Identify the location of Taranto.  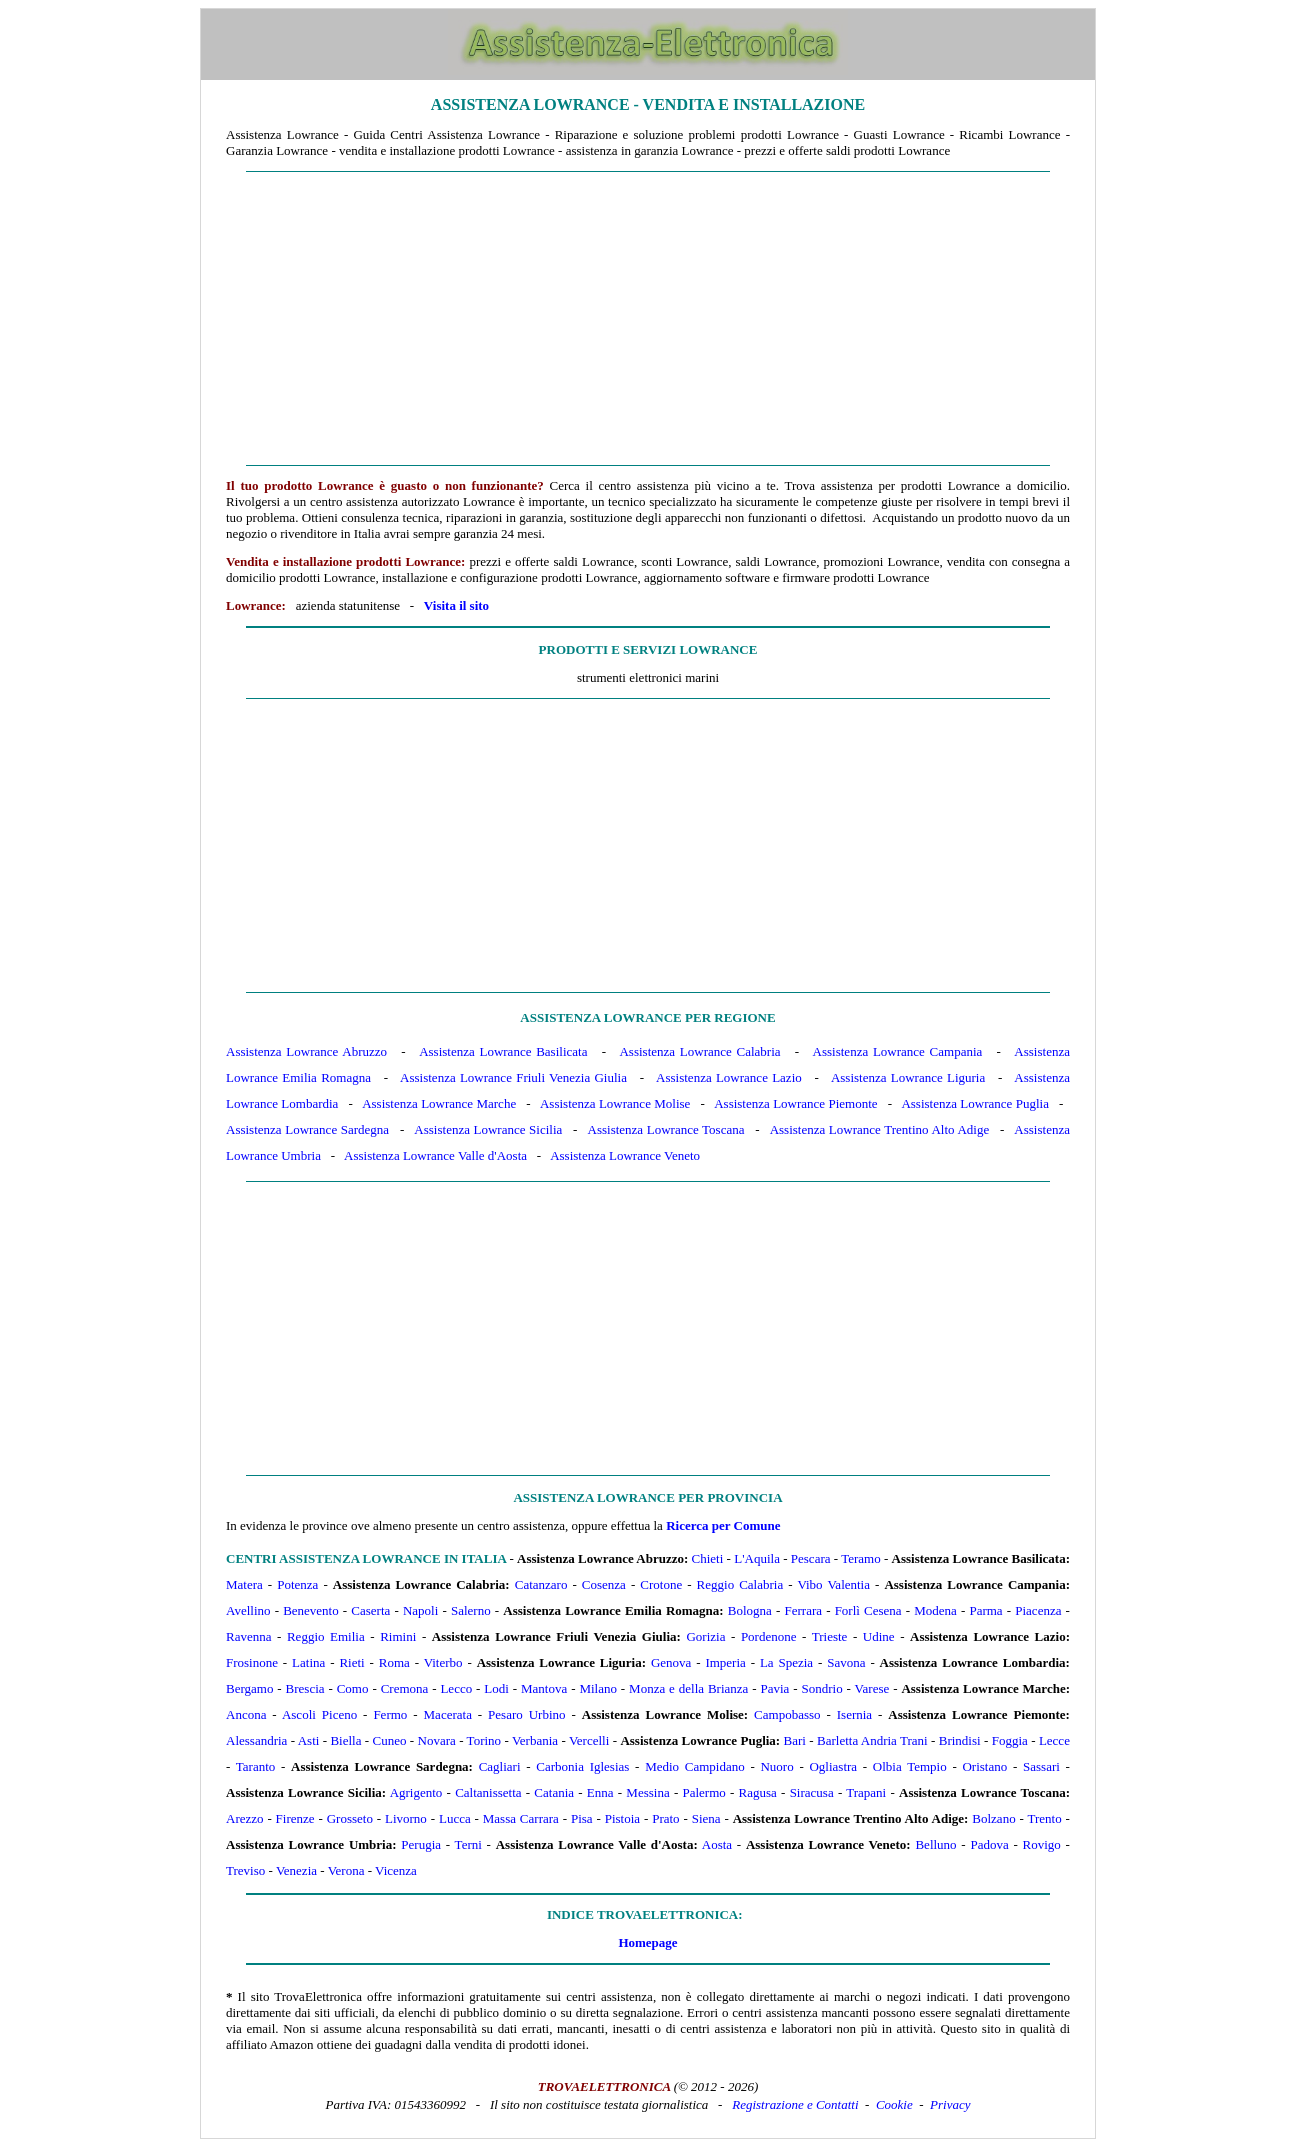
(256, 1766).